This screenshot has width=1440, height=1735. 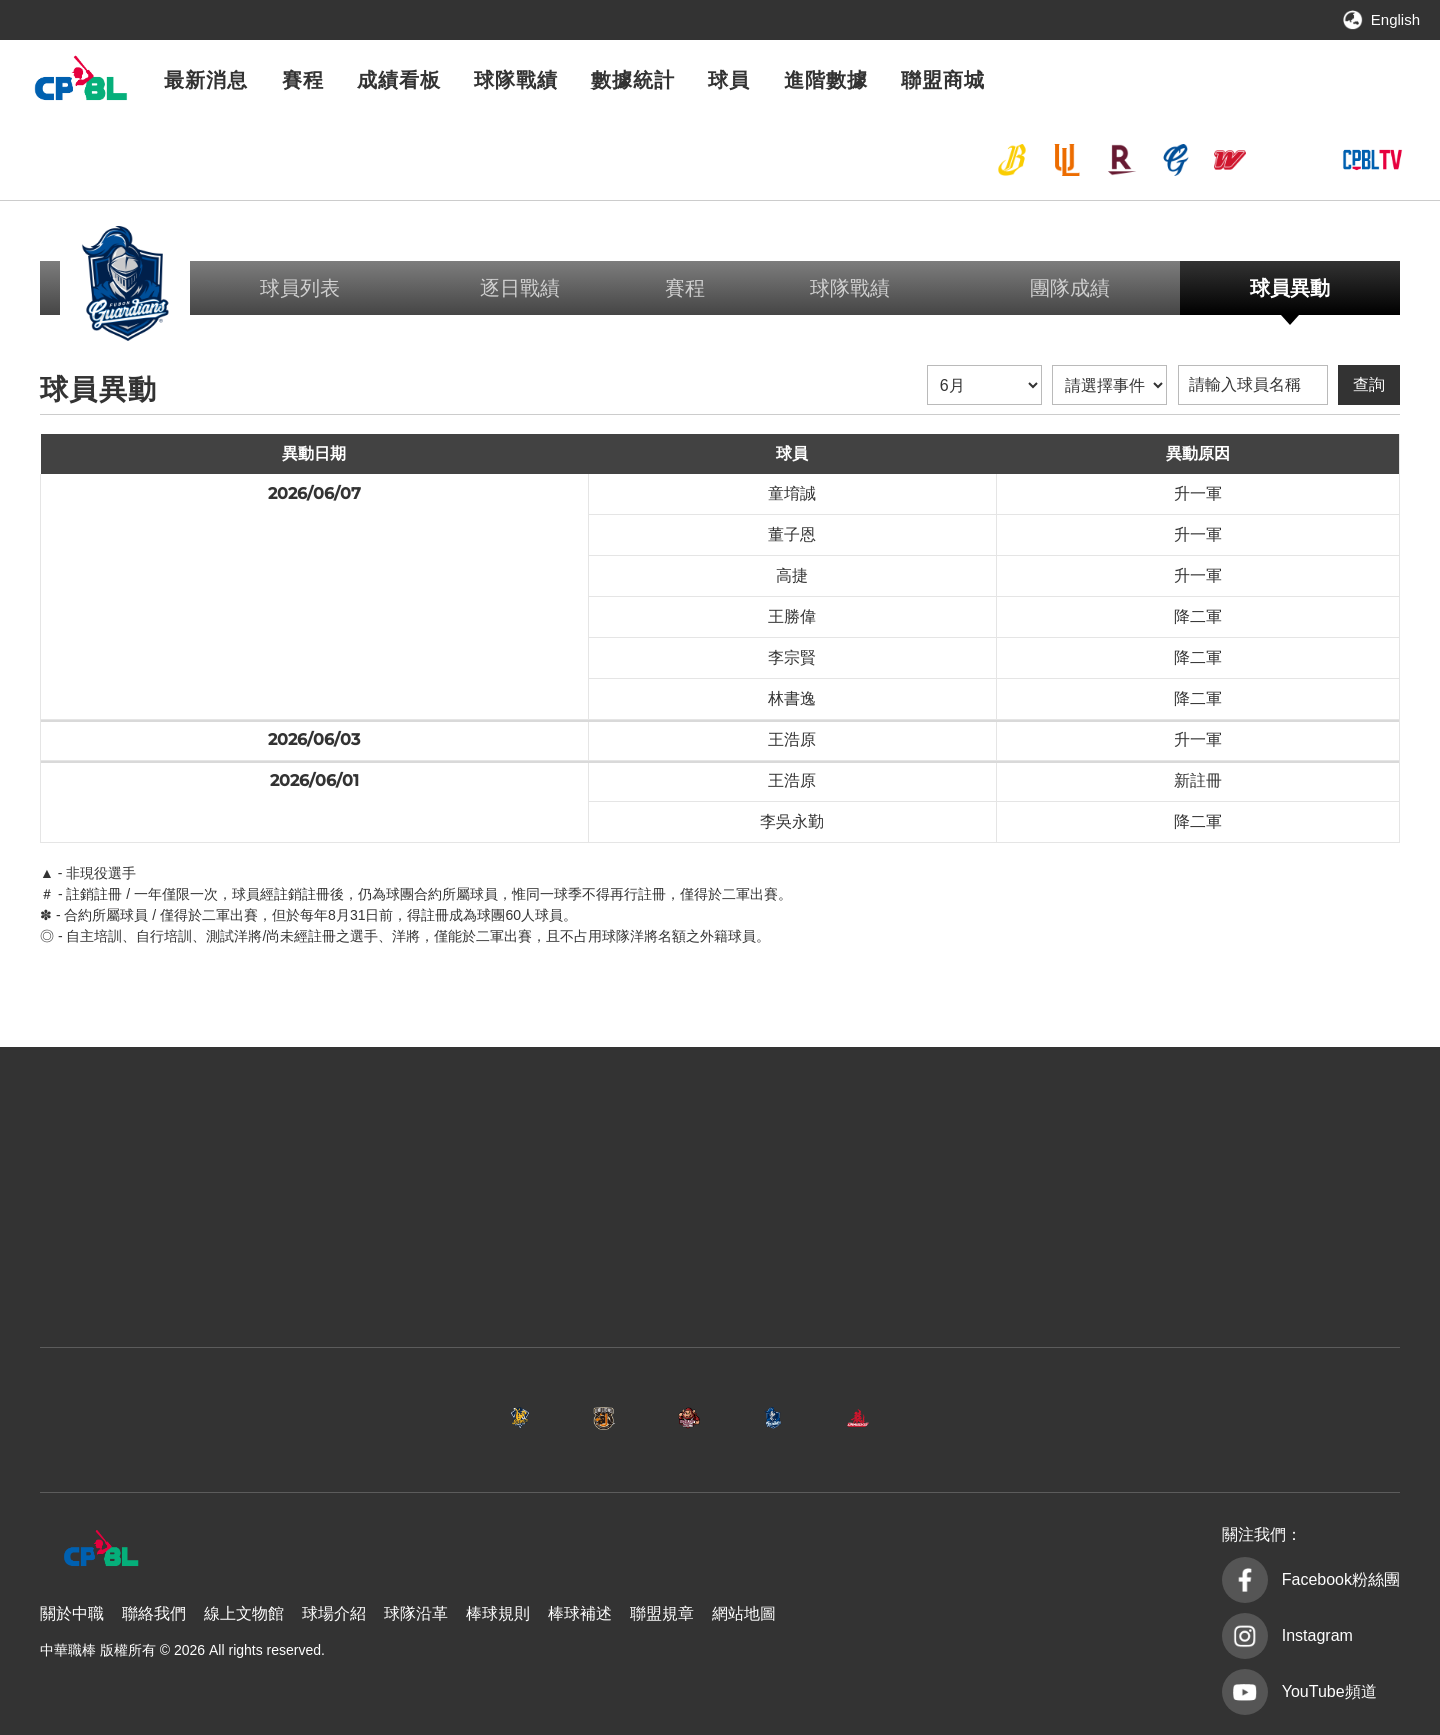 I want to click on 進階數據, so click(x=826, y=80).